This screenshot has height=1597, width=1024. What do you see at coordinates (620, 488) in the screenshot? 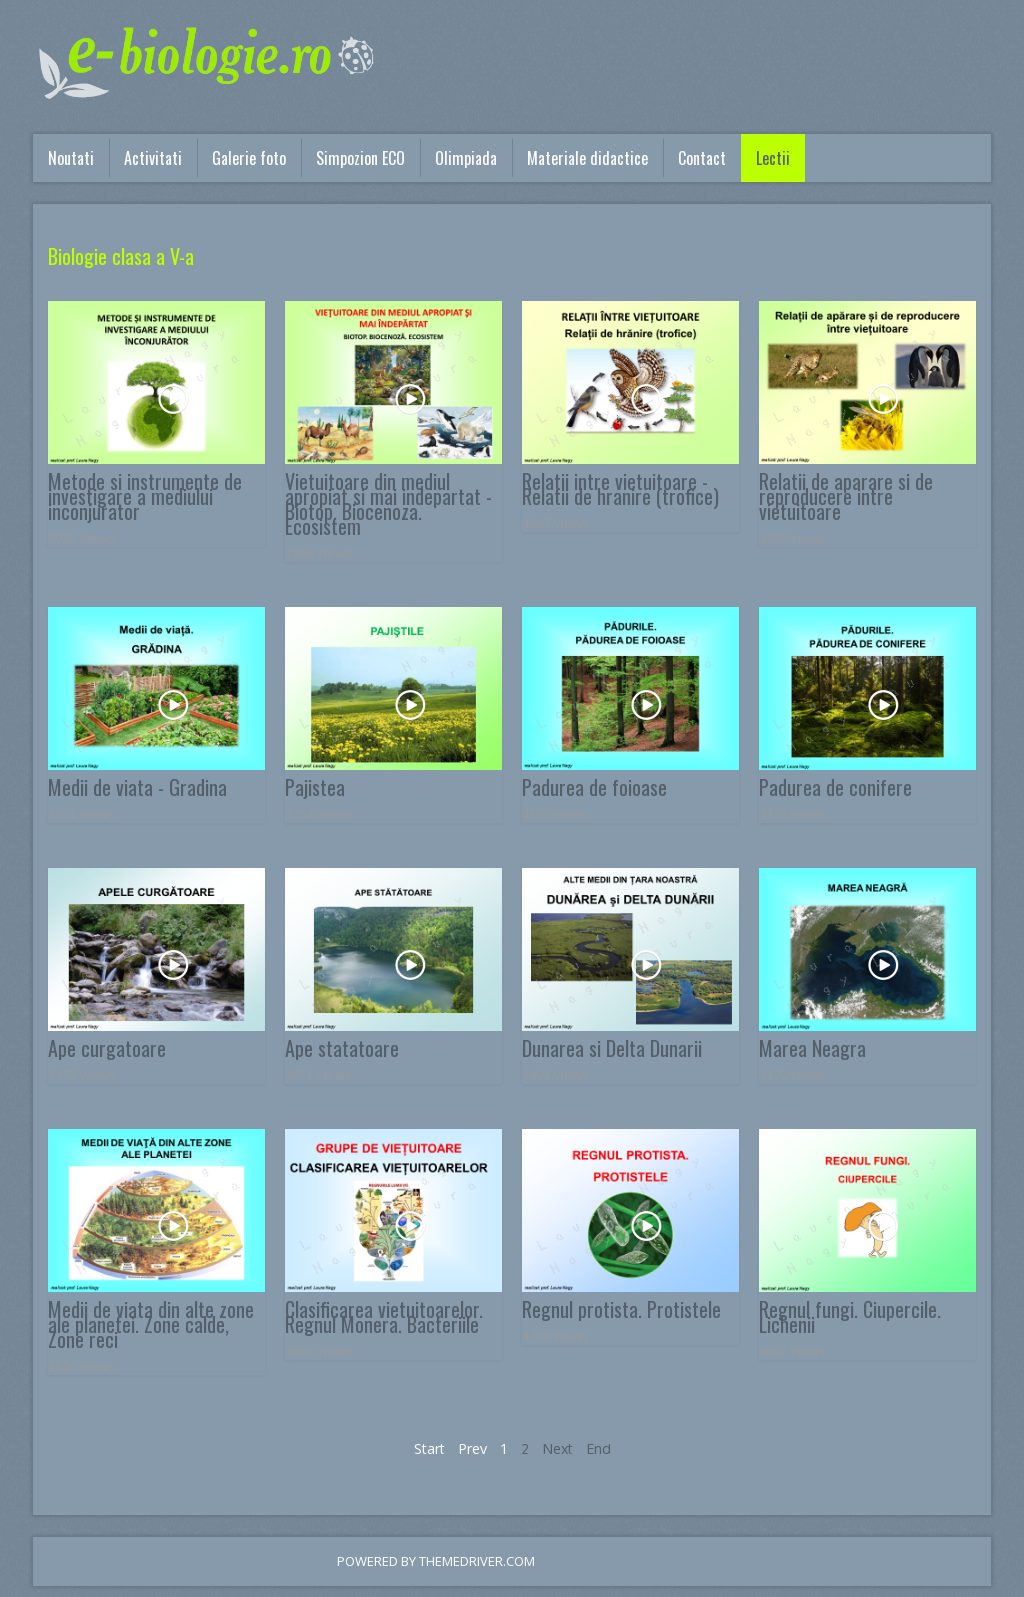
I see `Relatii intre vietuitoare - Relatii de hranire (trofice)` at bounding box center [620, 488].